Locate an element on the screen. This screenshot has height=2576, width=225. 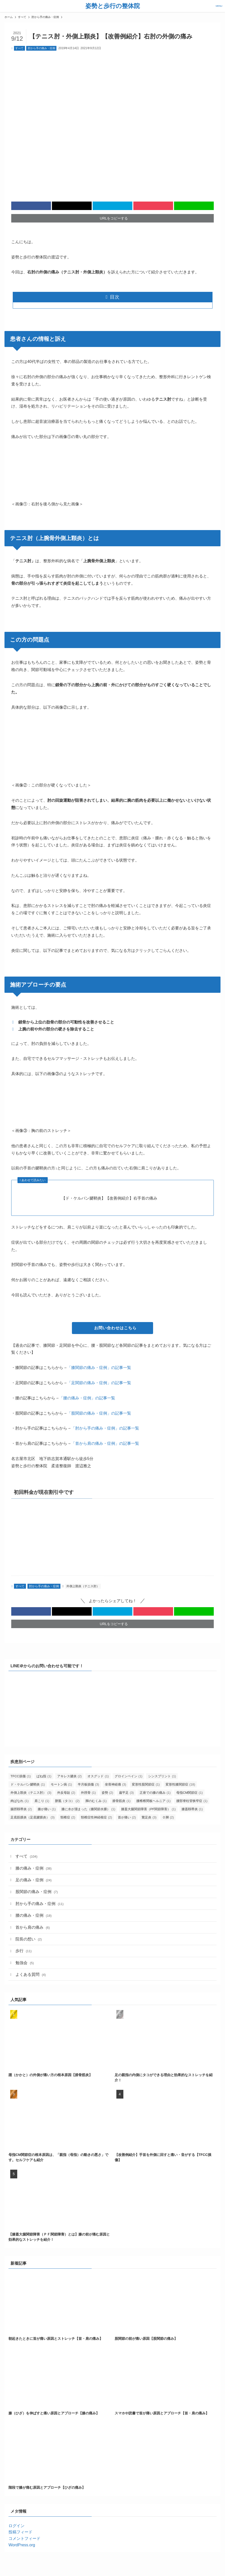
投稿フィード is located at coordinates (20, 2532).